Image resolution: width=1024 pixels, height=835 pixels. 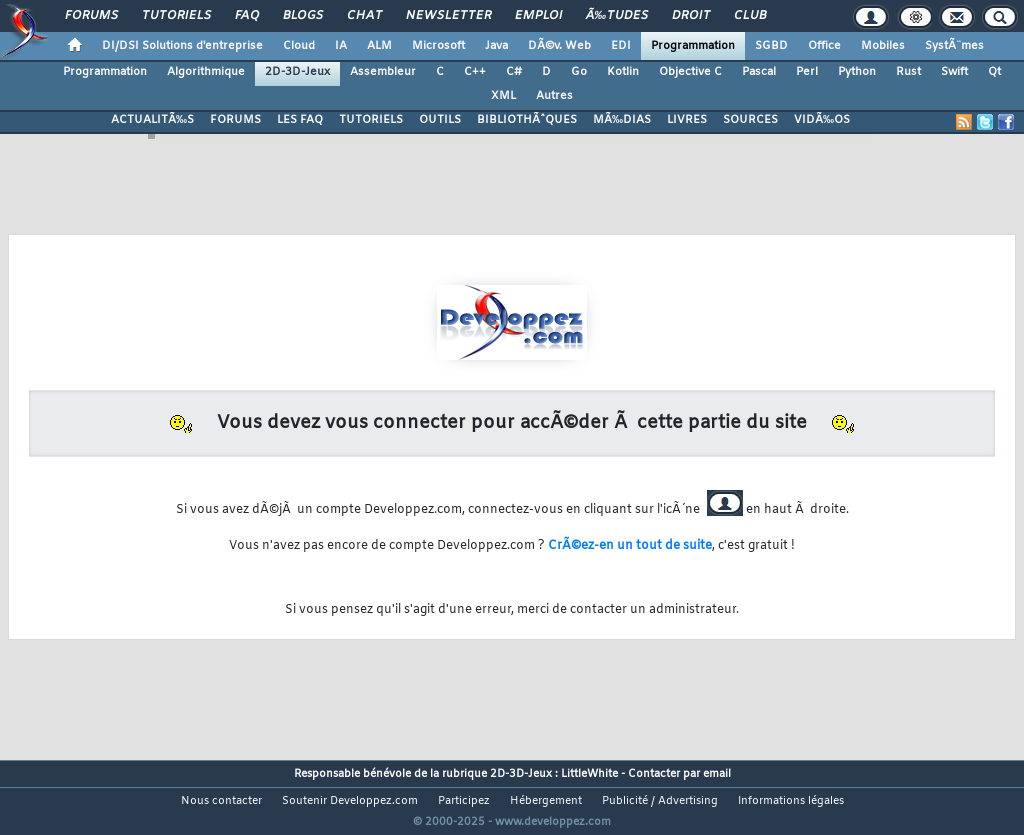 What do you see at coordinates (341, 46) in the screenshot?
I see `IA` at bounding box center [341, 46].